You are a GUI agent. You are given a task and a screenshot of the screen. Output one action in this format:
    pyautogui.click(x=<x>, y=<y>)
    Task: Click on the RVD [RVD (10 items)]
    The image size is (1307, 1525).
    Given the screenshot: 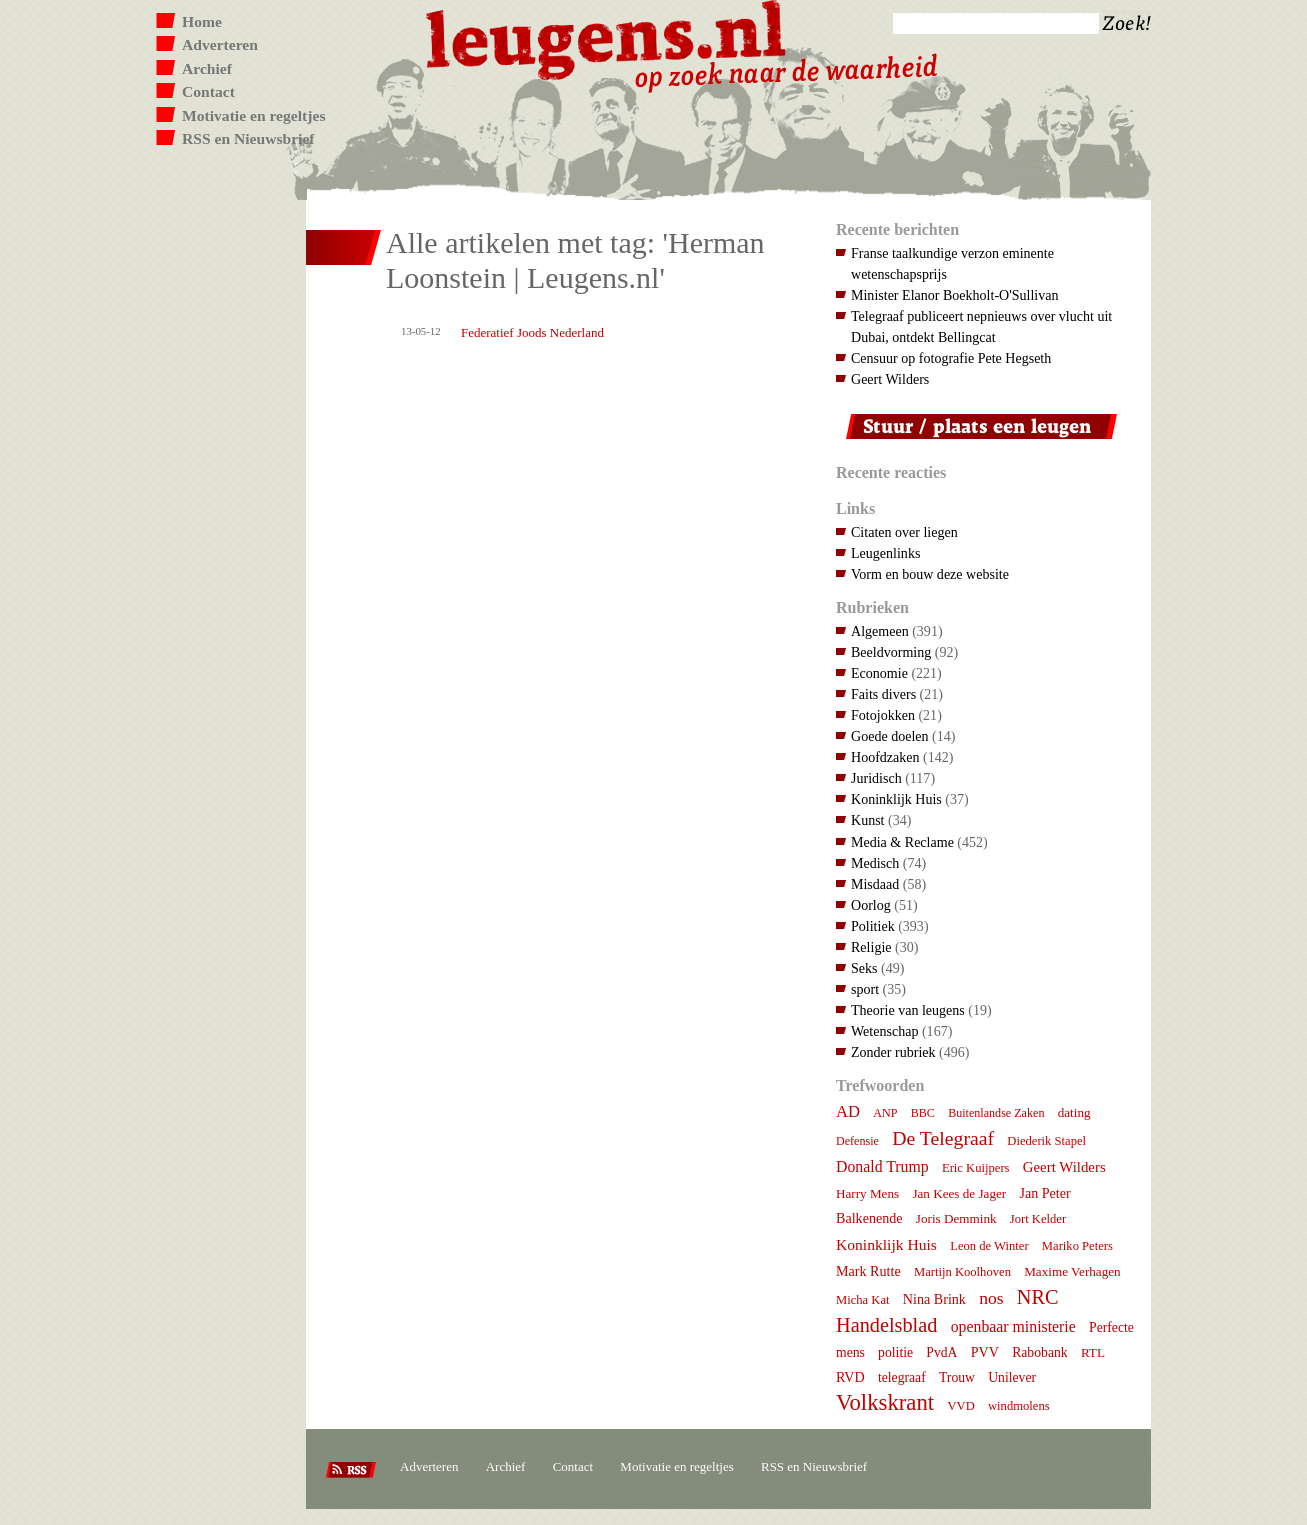 What is the action you would take?
    pyautogui.click(x=850, y=1377)
    